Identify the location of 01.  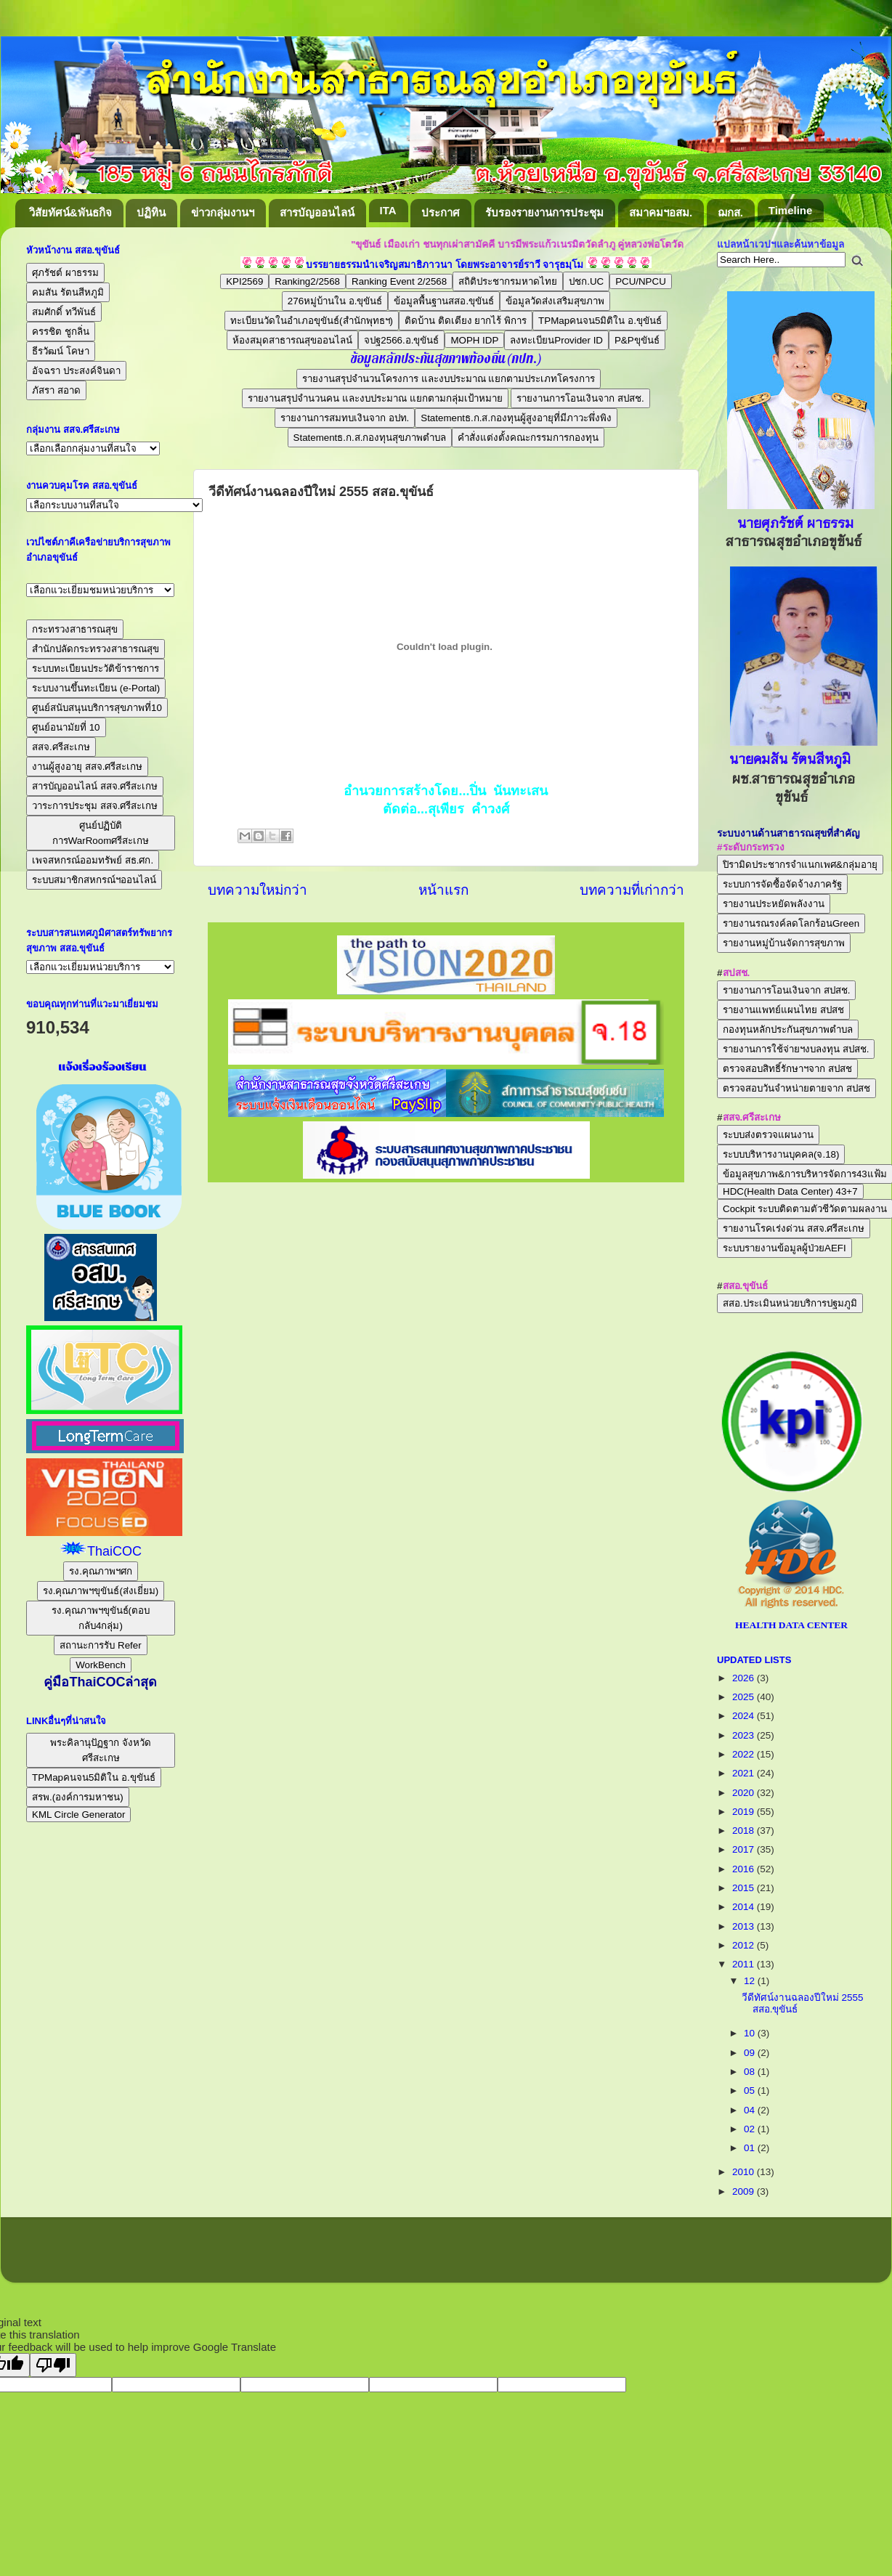
(751, 2147).